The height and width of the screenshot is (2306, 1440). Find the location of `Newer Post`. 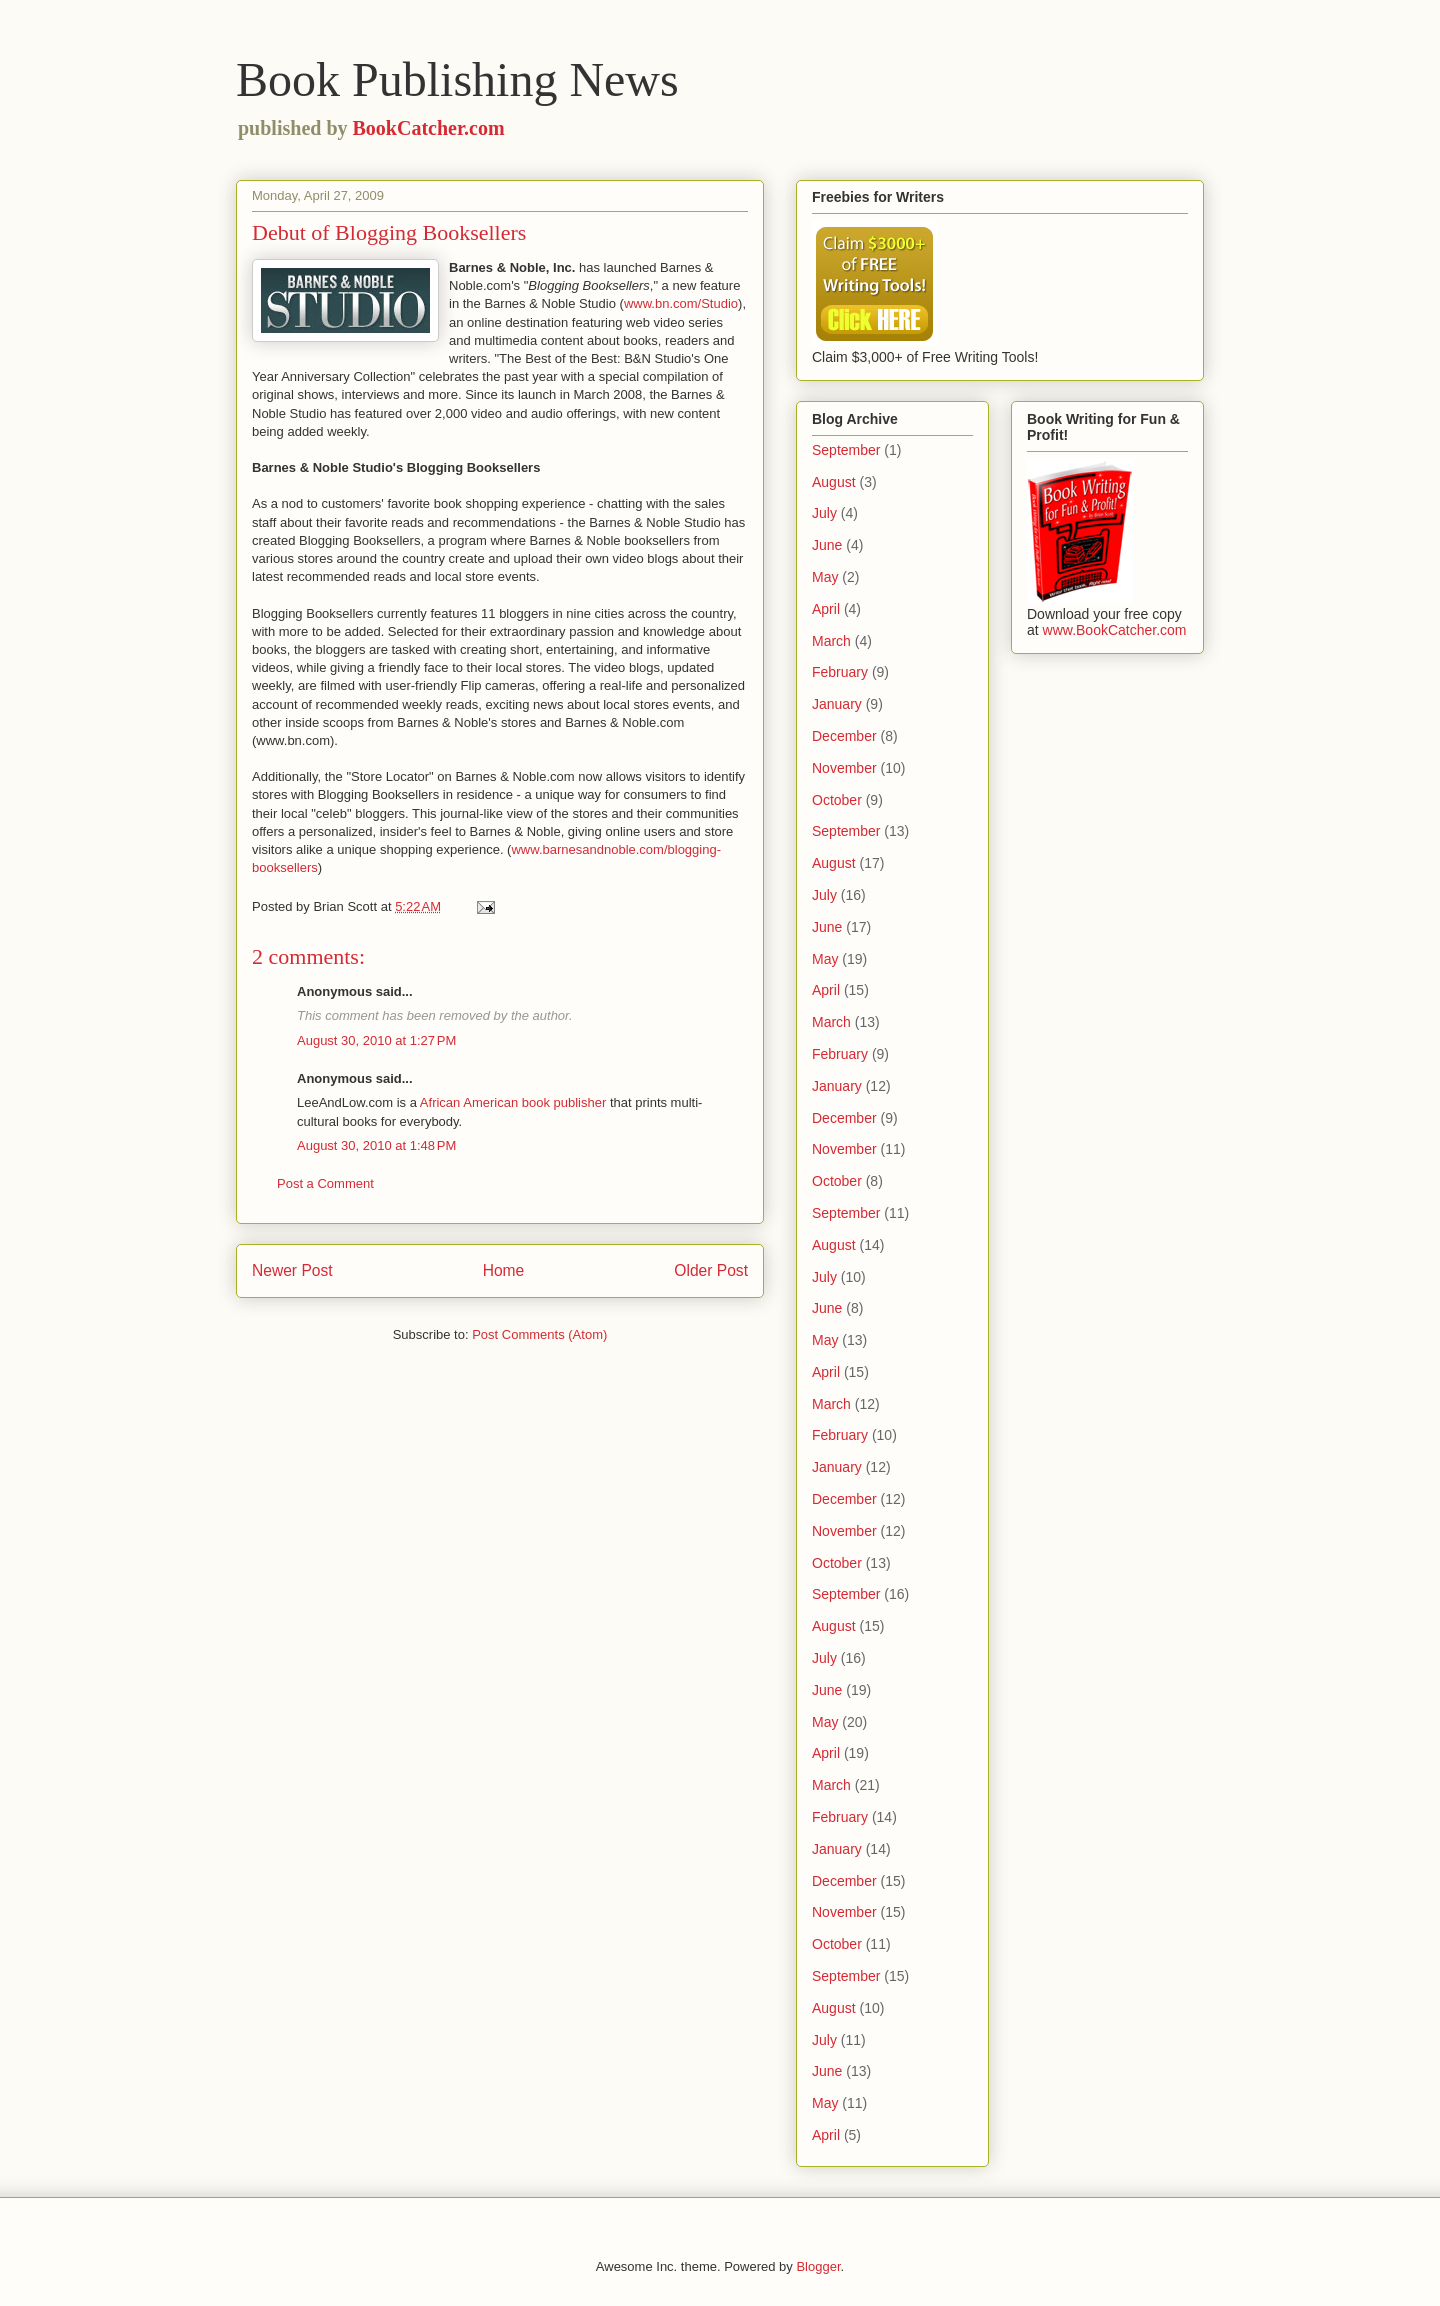

Newer Post is located at coordinates (292, 1270).